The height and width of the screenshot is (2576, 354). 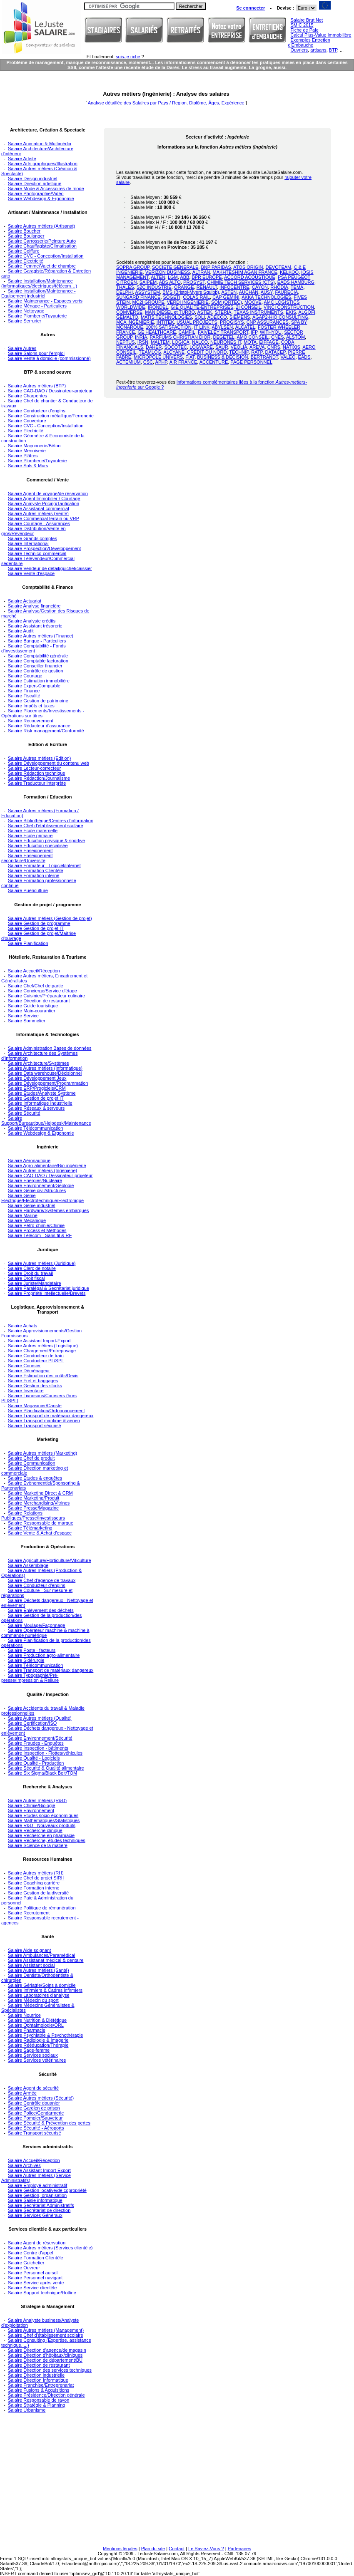 What do you see at coordinates (267, 292) in the screenshot?
I see `AUSY` at bounding box center [267, 292].